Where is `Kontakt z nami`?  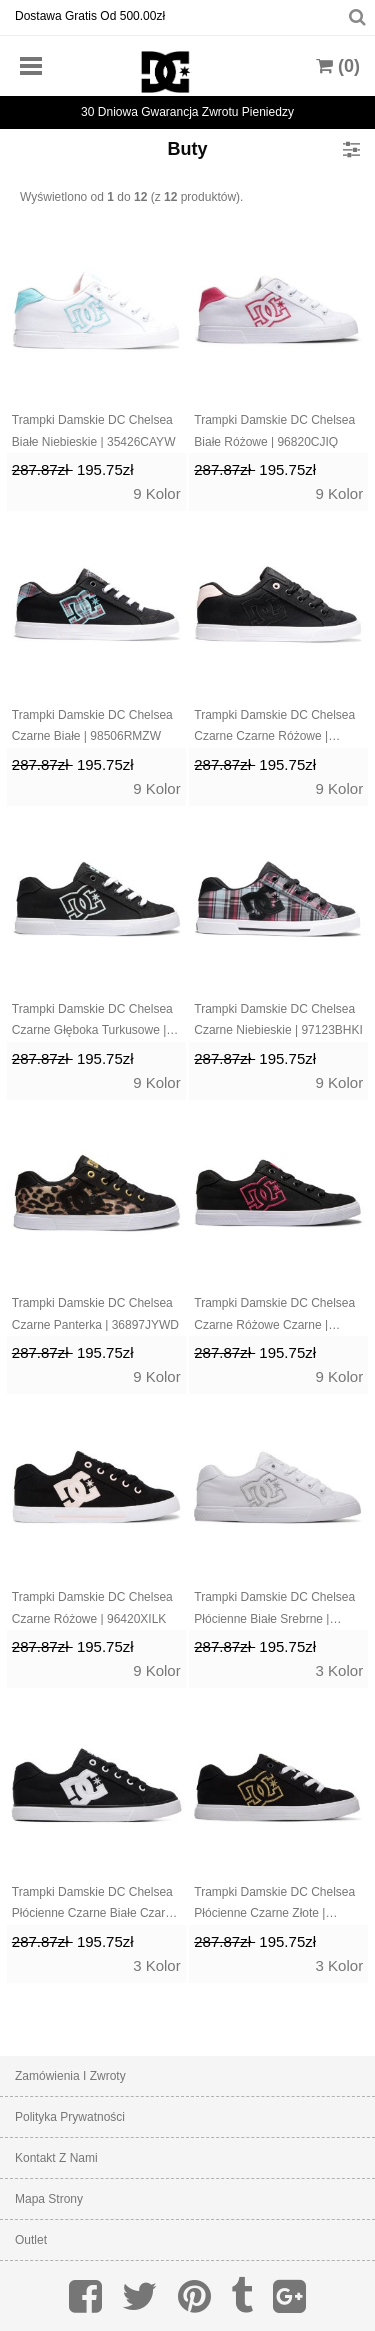
Kontakt z nami is located at coordinates (56, 2158).